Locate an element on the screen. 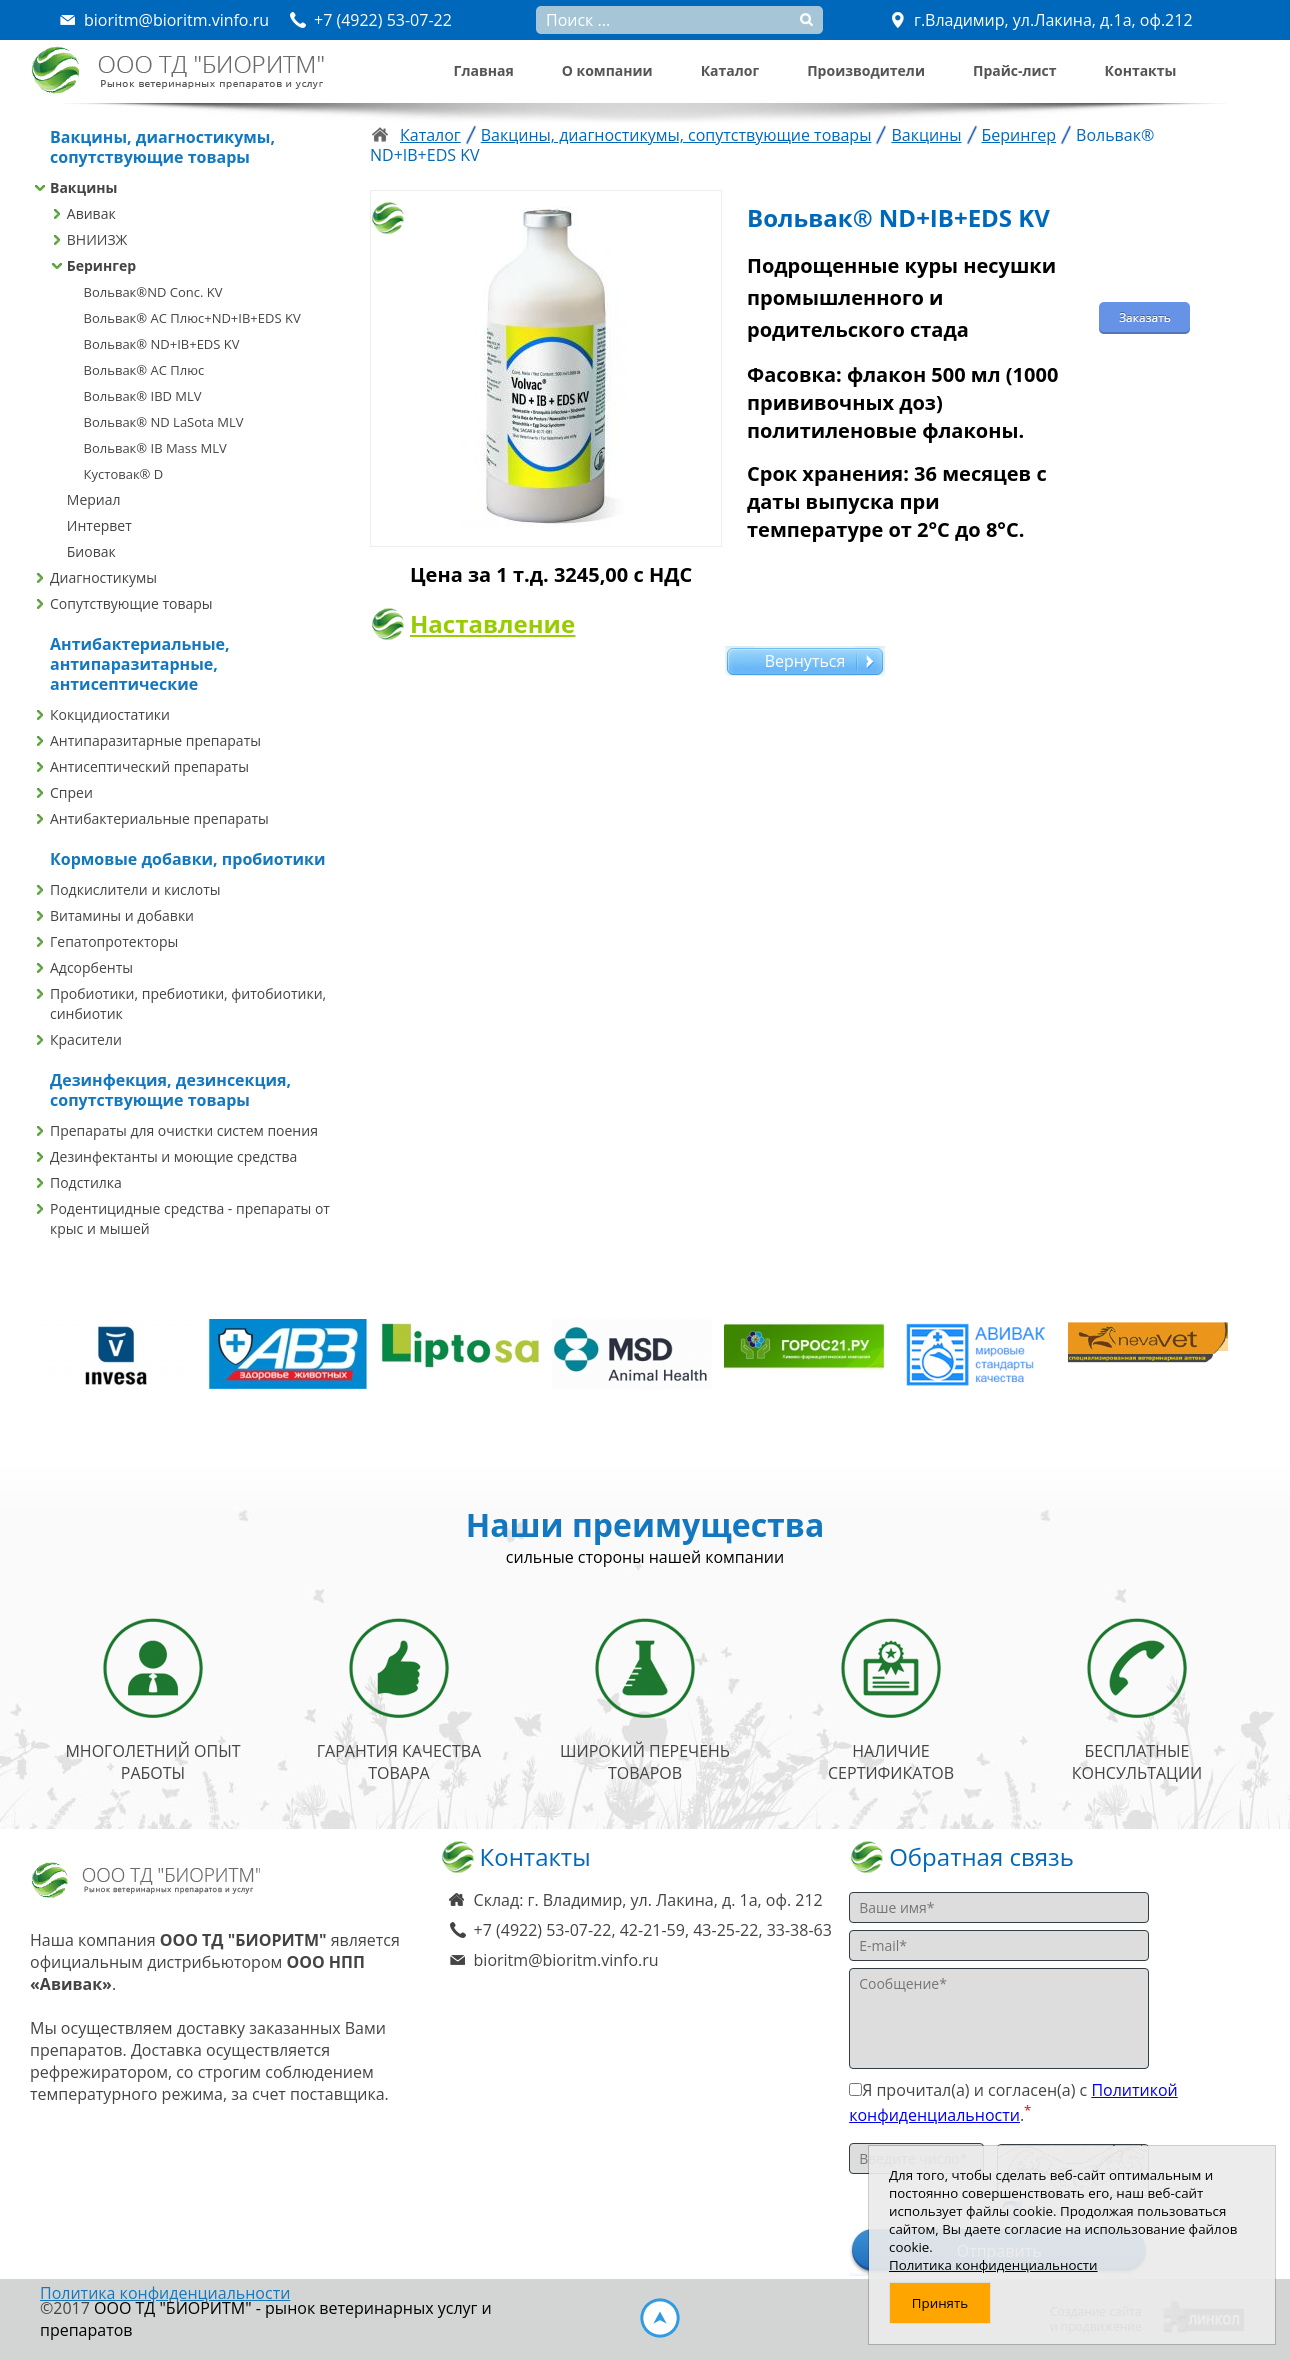 This screenshot has height=2359, width=1290. Спреи is located at coordinates (71, 792).